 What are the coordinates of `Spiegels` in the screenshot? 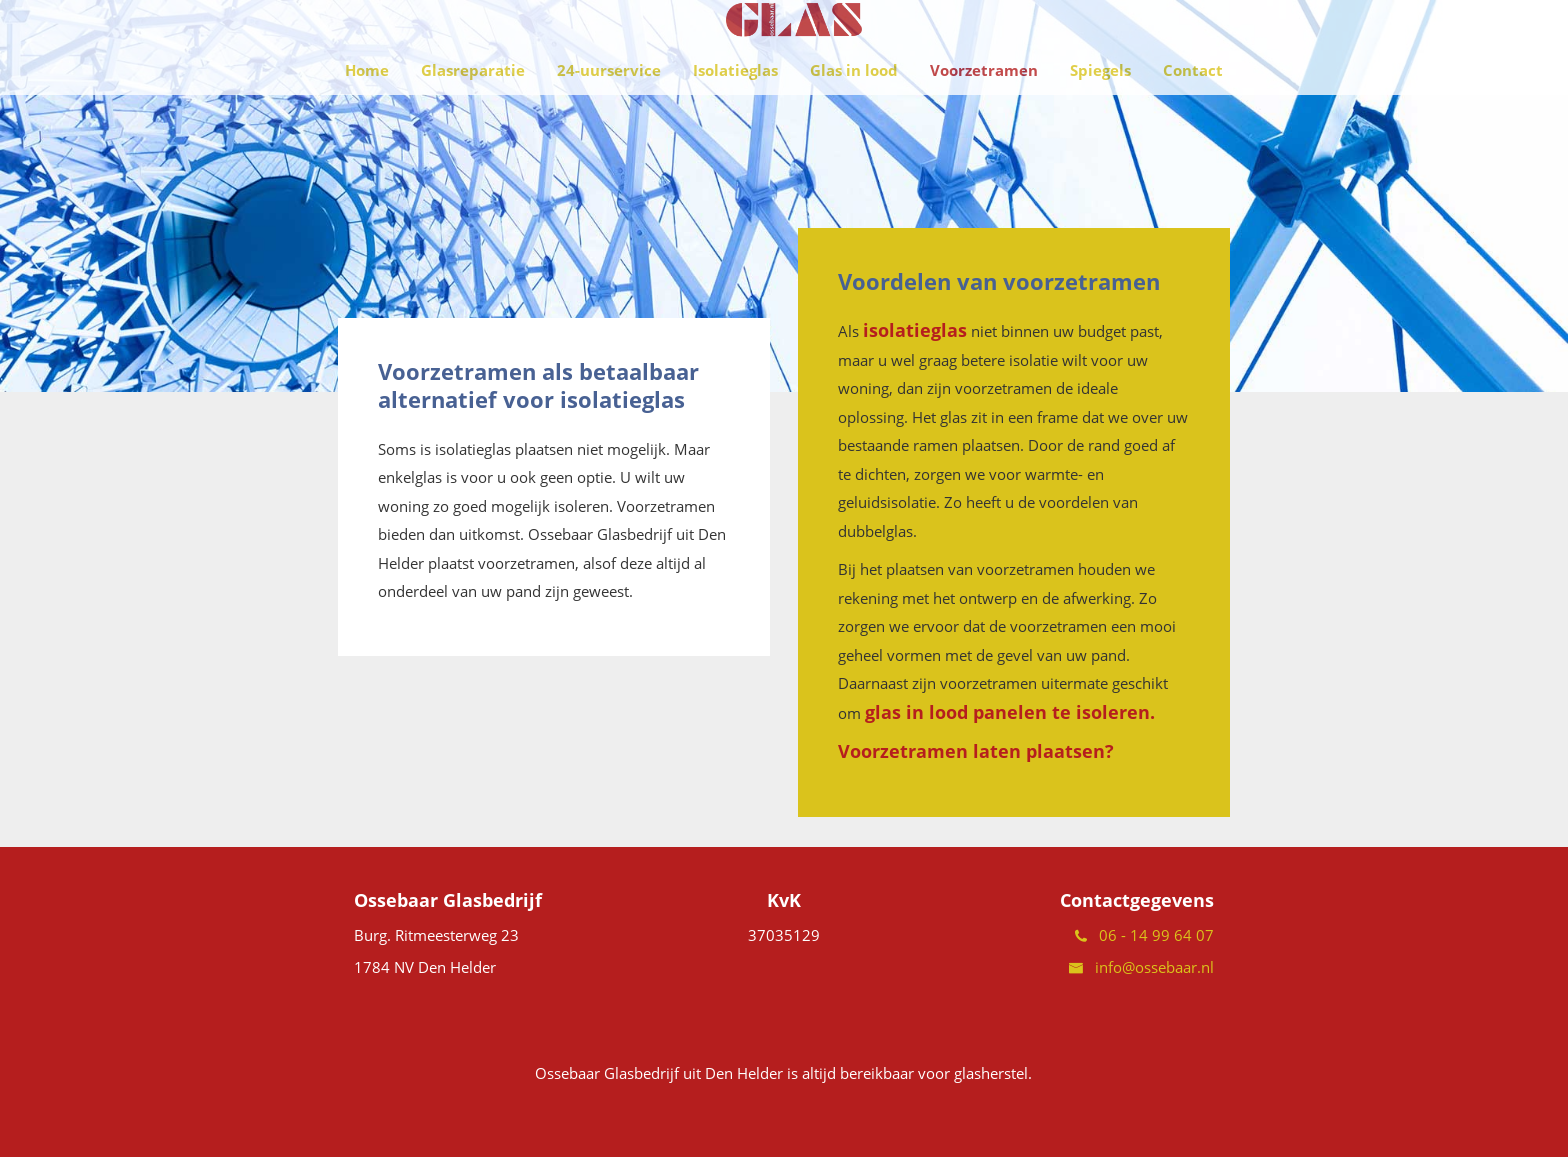 It's located at (1100, 120).